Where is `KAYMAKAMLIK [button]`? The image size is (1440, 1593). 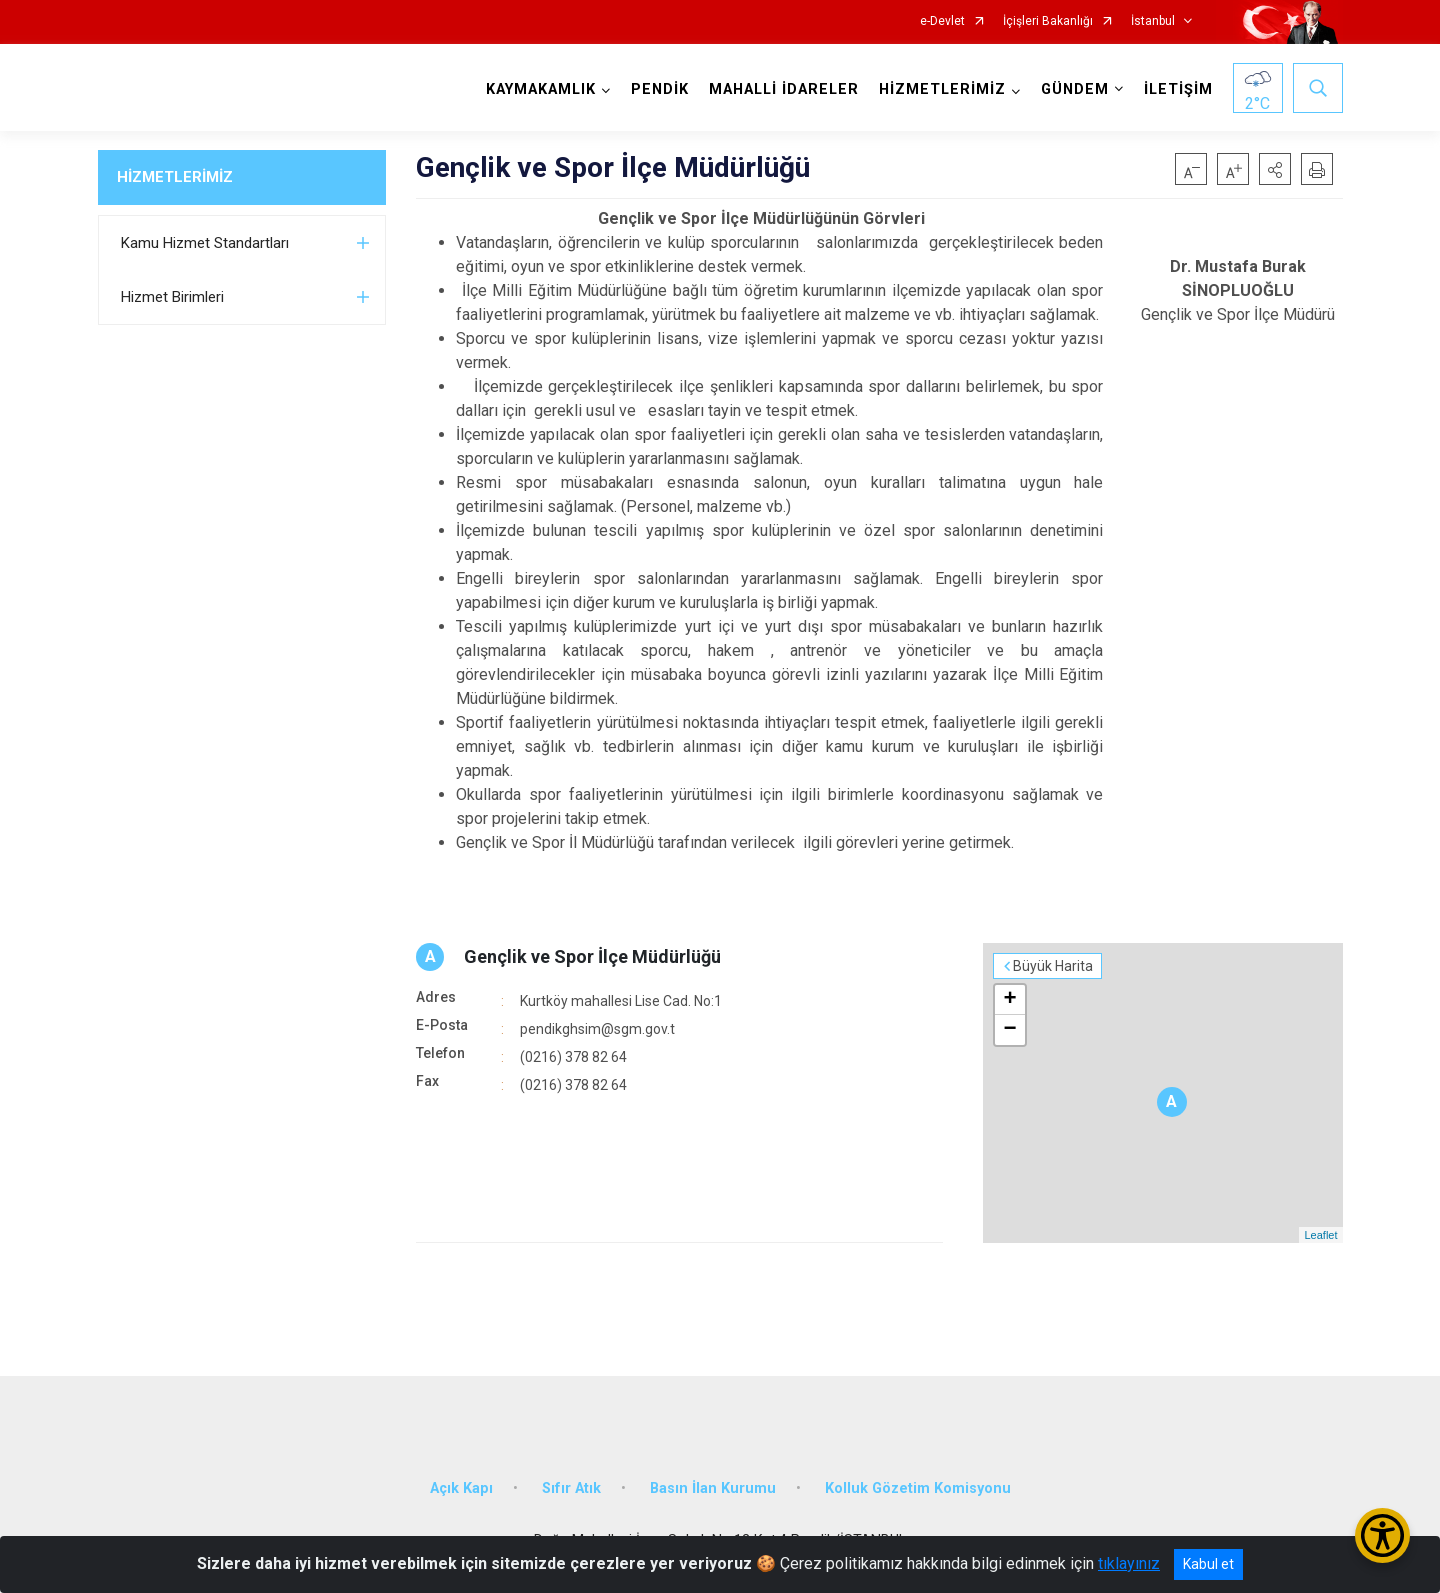 KAYMAKAMLIK [button] is located at coordinates (541, 89).